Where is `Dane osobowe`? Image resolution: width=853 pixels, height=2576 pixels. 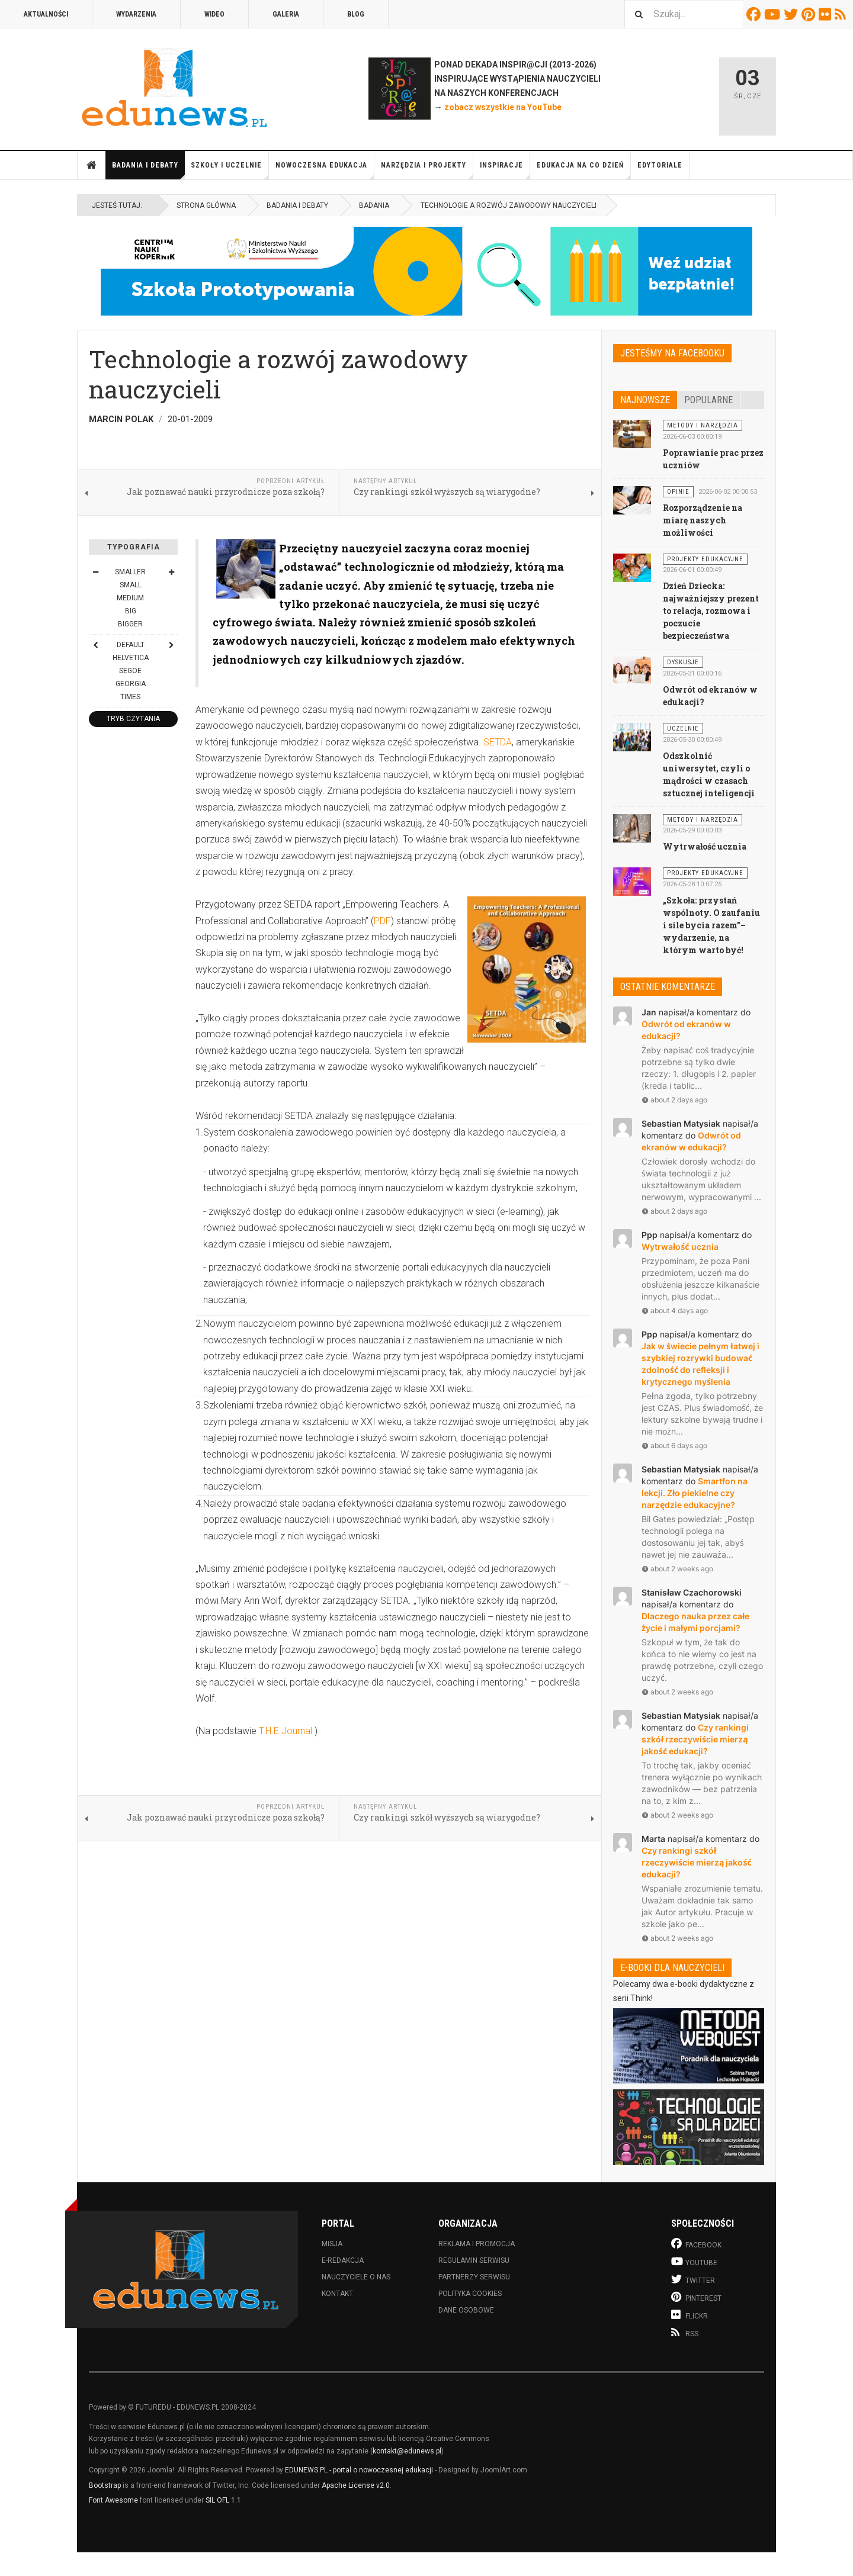
Dane osobowe is located at coordinates (466, 2310).